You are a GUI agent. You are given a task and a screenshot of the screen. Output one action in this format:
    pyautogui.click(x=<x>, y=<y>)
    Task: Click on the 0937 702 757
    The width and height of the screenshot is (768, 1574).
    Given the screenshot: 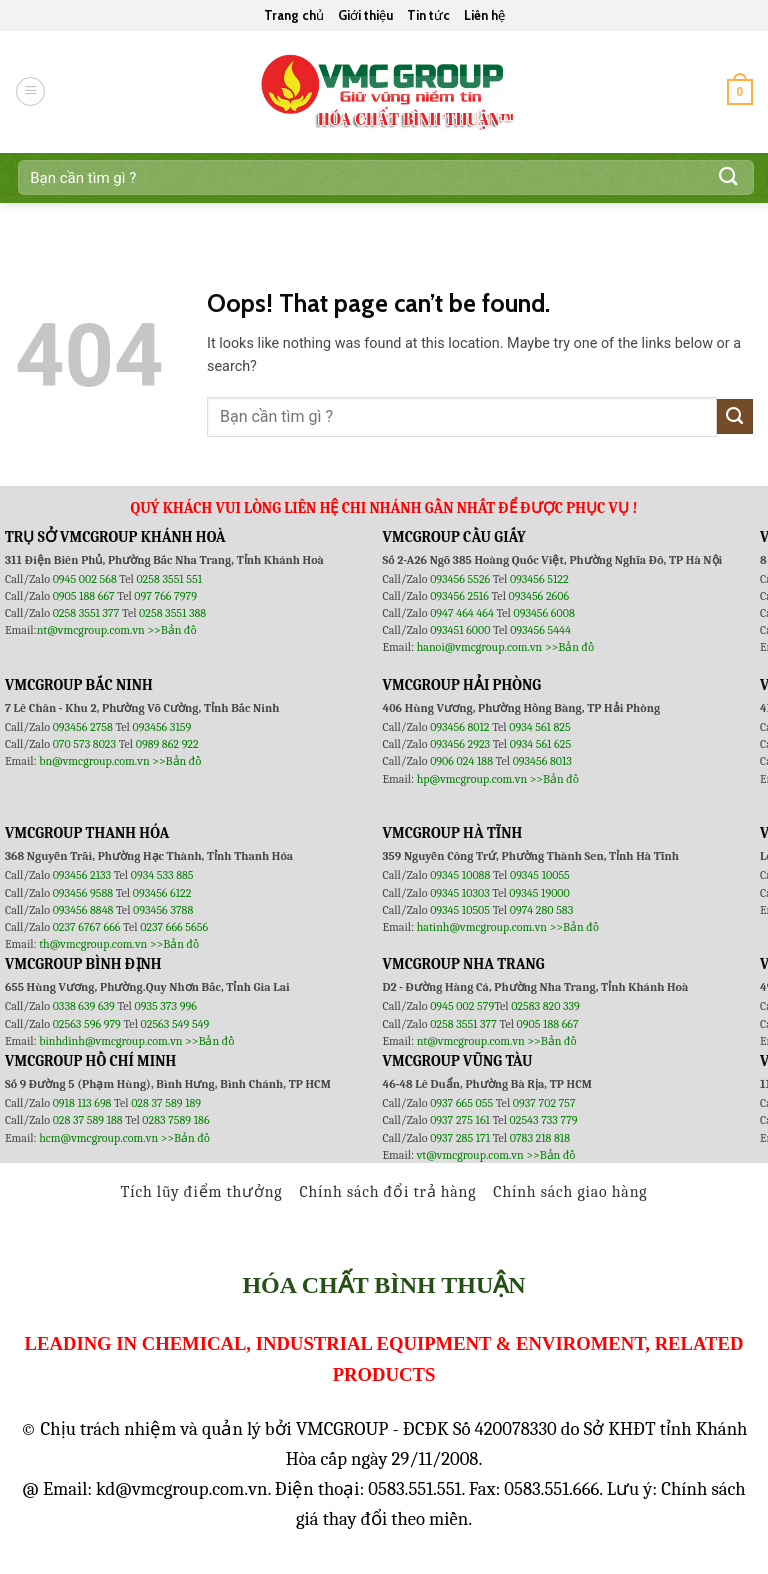 What is the action you would take?
    pyautogui.click(x=544, y=1103)
    